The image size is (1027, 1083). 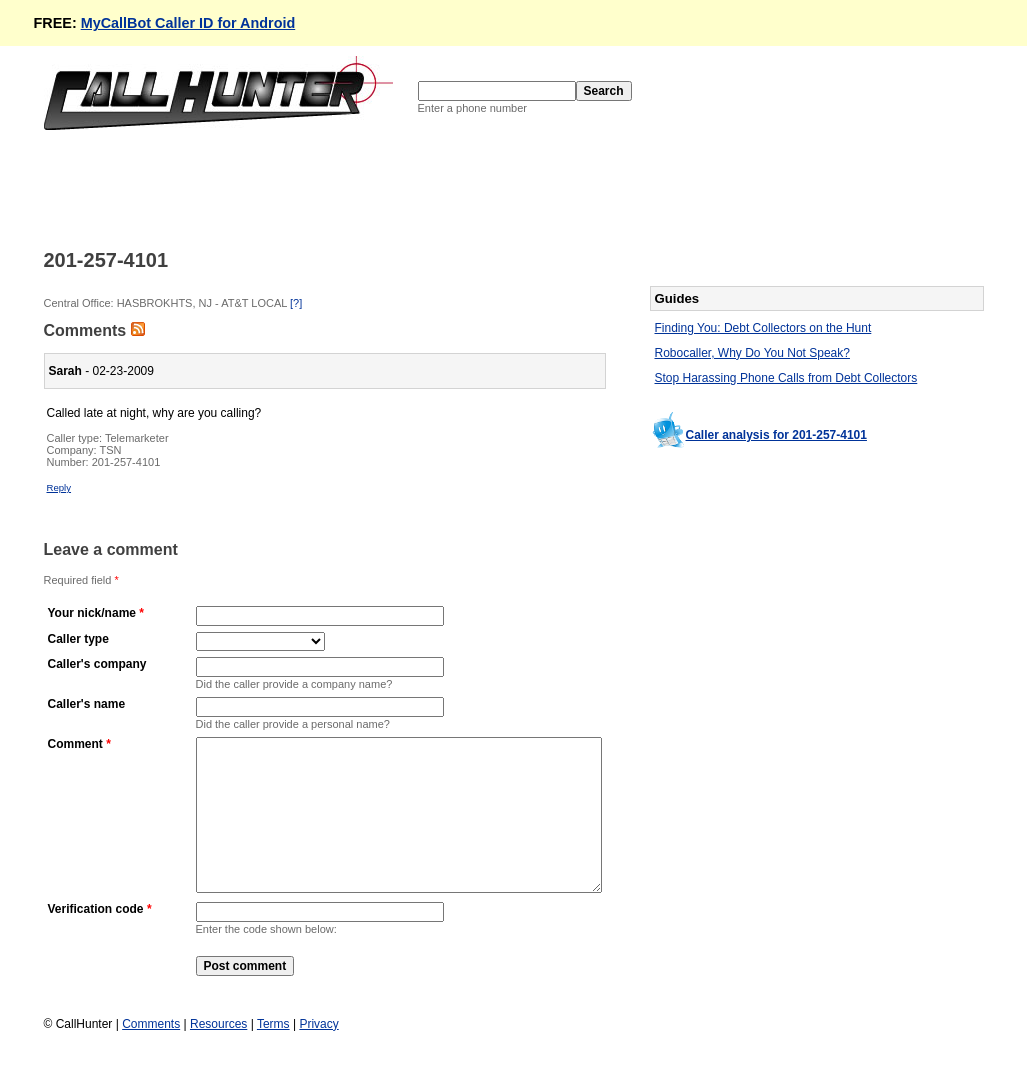 I want to click on Comments, so click(x=151, y=1054).